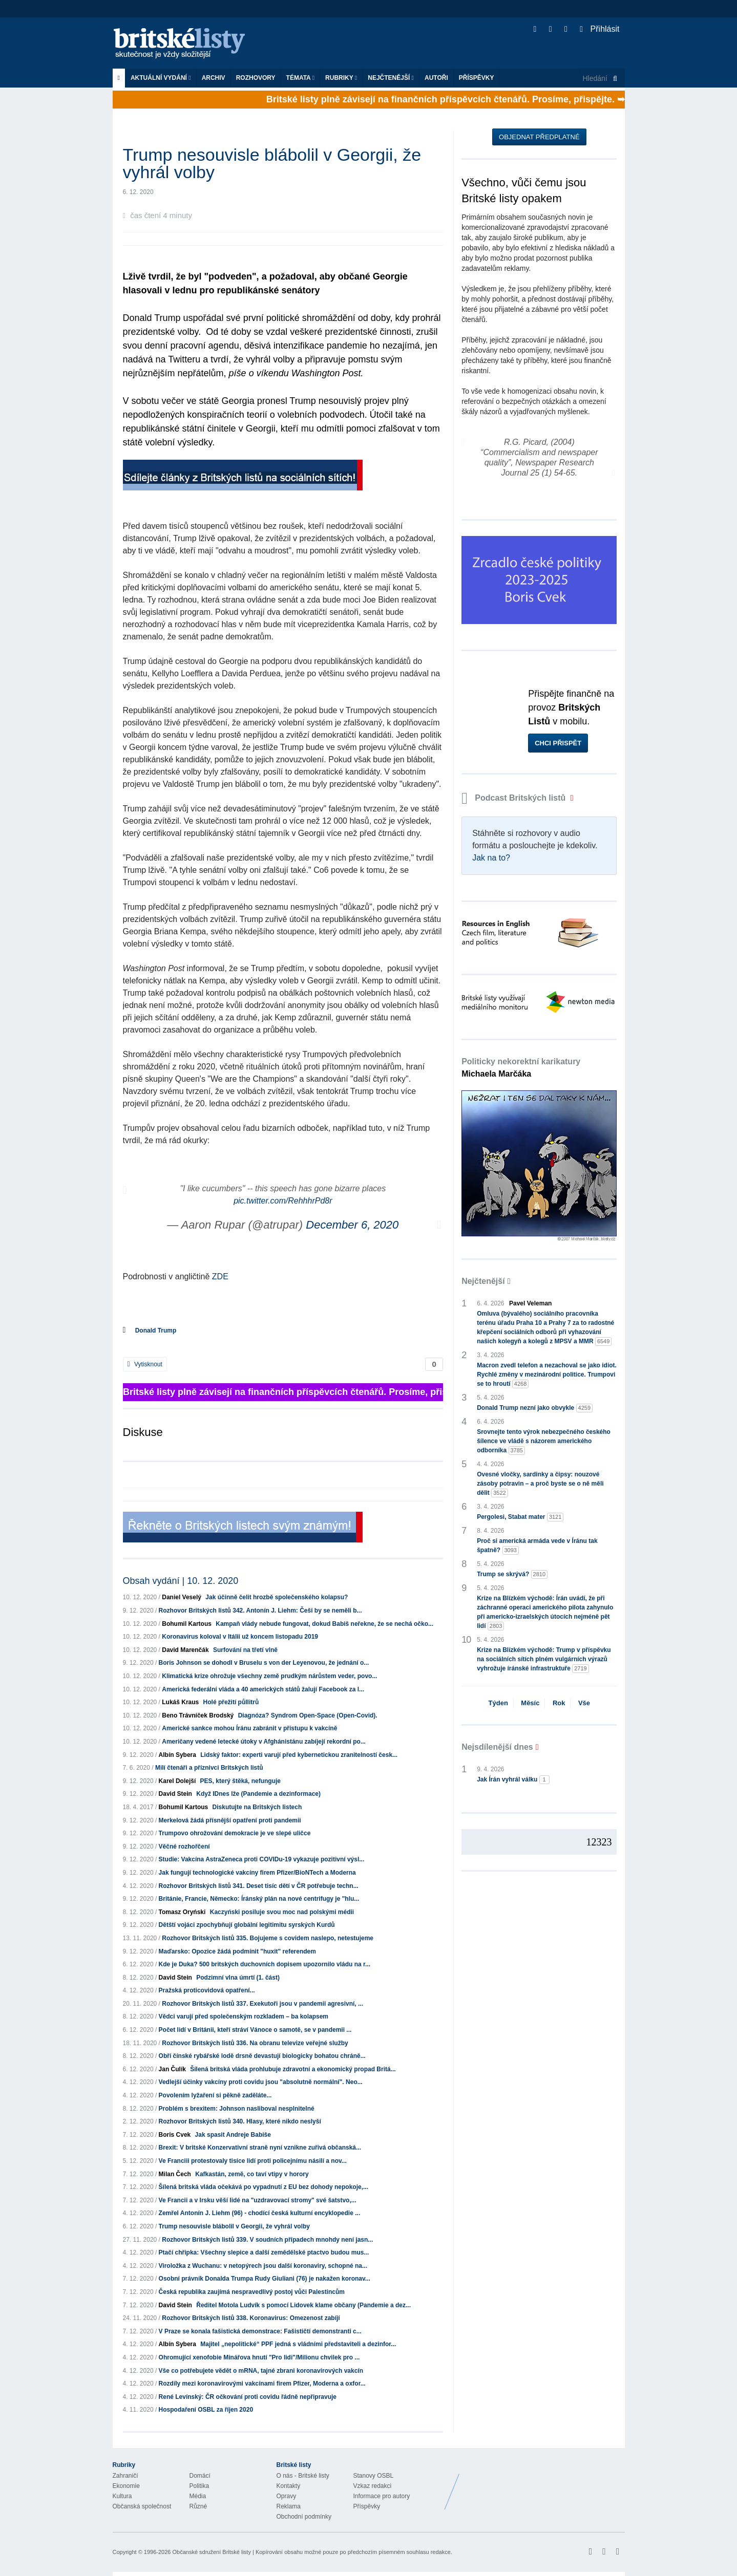 This screenshot has height=2576, width=737. Describe the element at coordinates (185, 1650) in the screenshot. I see `David Marenčák` at that location.